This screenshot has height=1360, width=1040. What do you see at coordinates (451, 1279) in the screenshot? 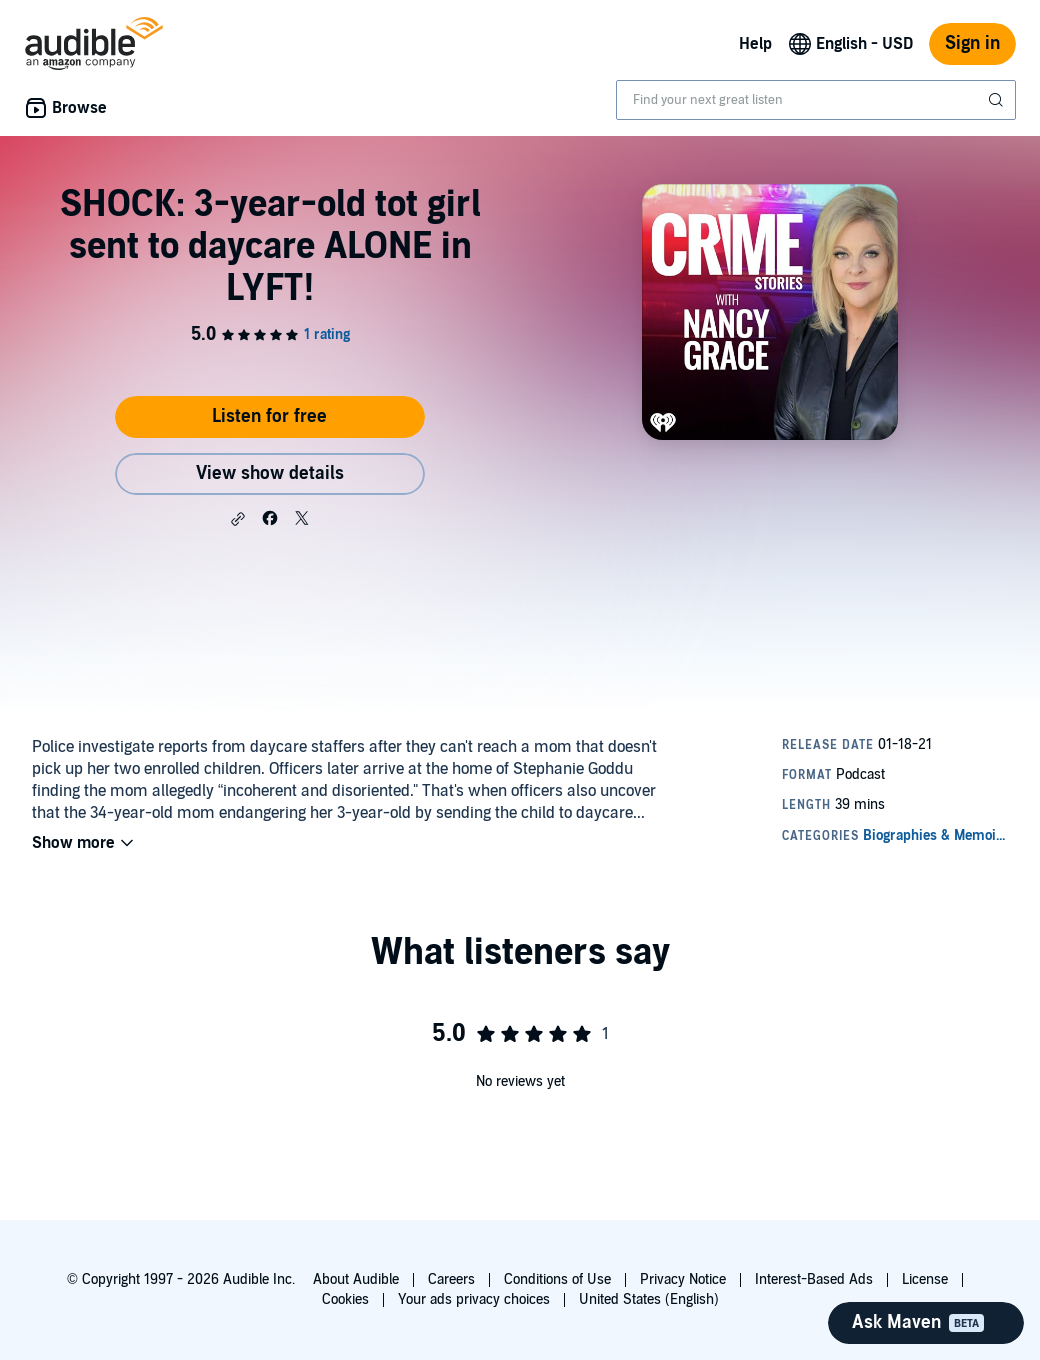
I see `Careers` at bounding box center [451, 1279].